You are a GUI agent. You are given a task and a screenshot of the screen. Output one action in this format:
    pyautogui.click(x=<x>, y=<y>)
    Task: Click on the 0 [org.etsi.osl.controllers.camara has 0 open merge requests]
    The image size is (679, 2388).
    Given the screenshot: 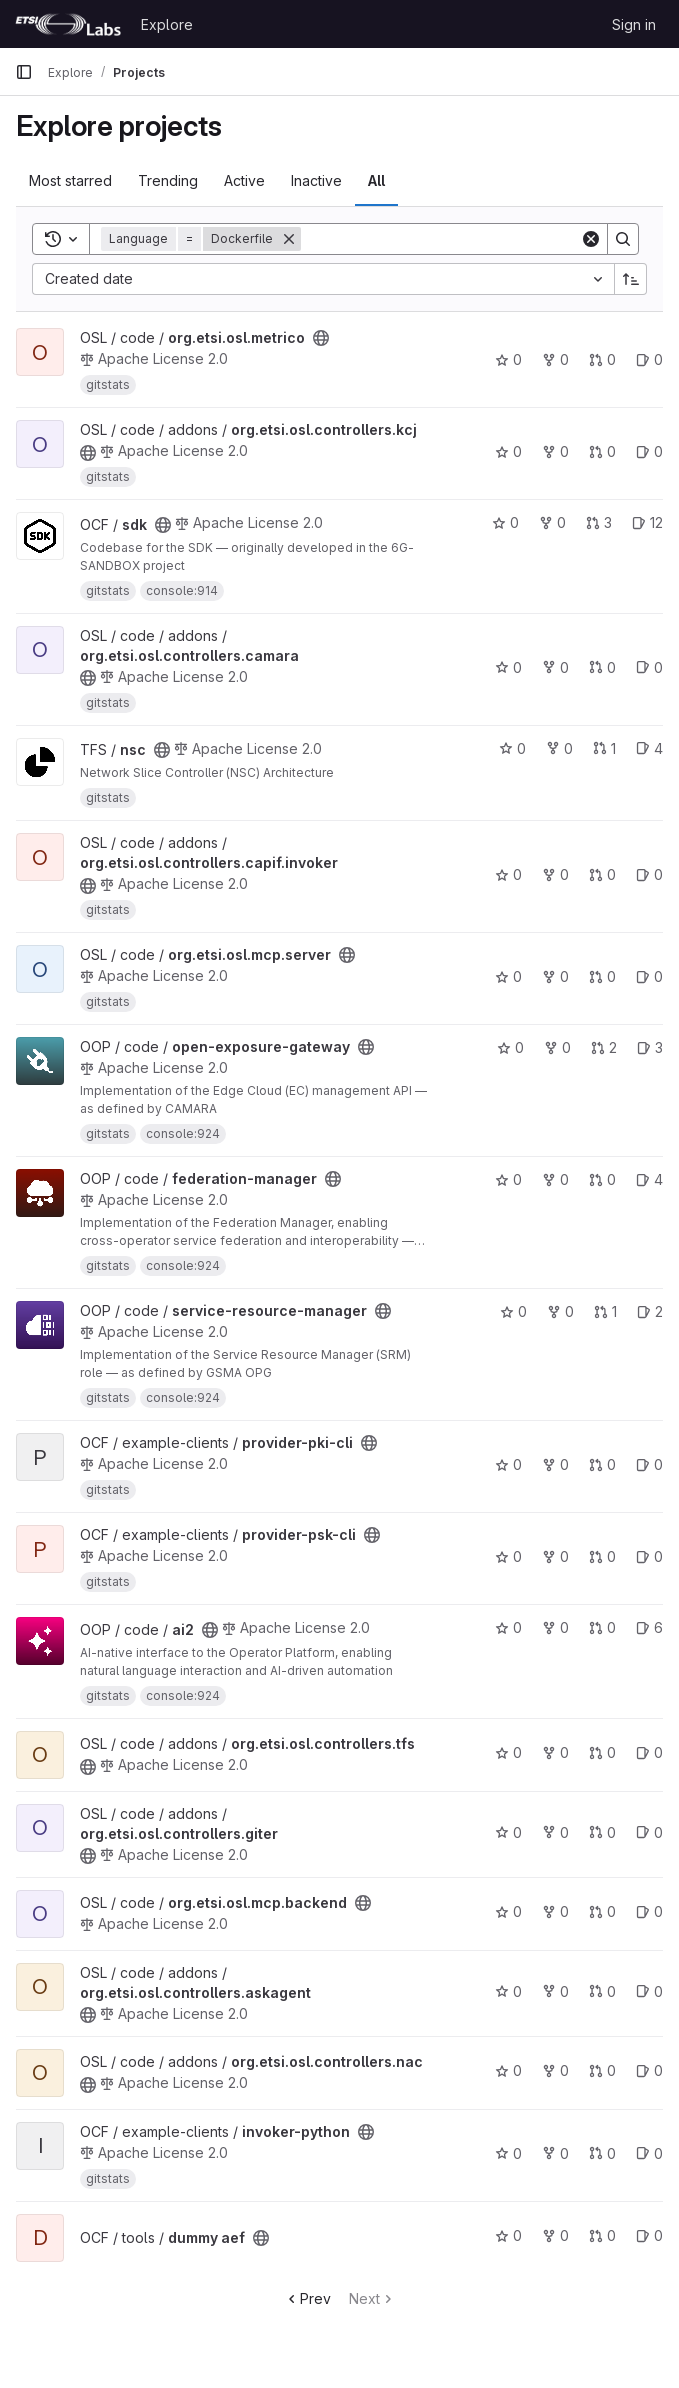 What is the action you would take?
    pyautogui.click(x=602, y=667)
    